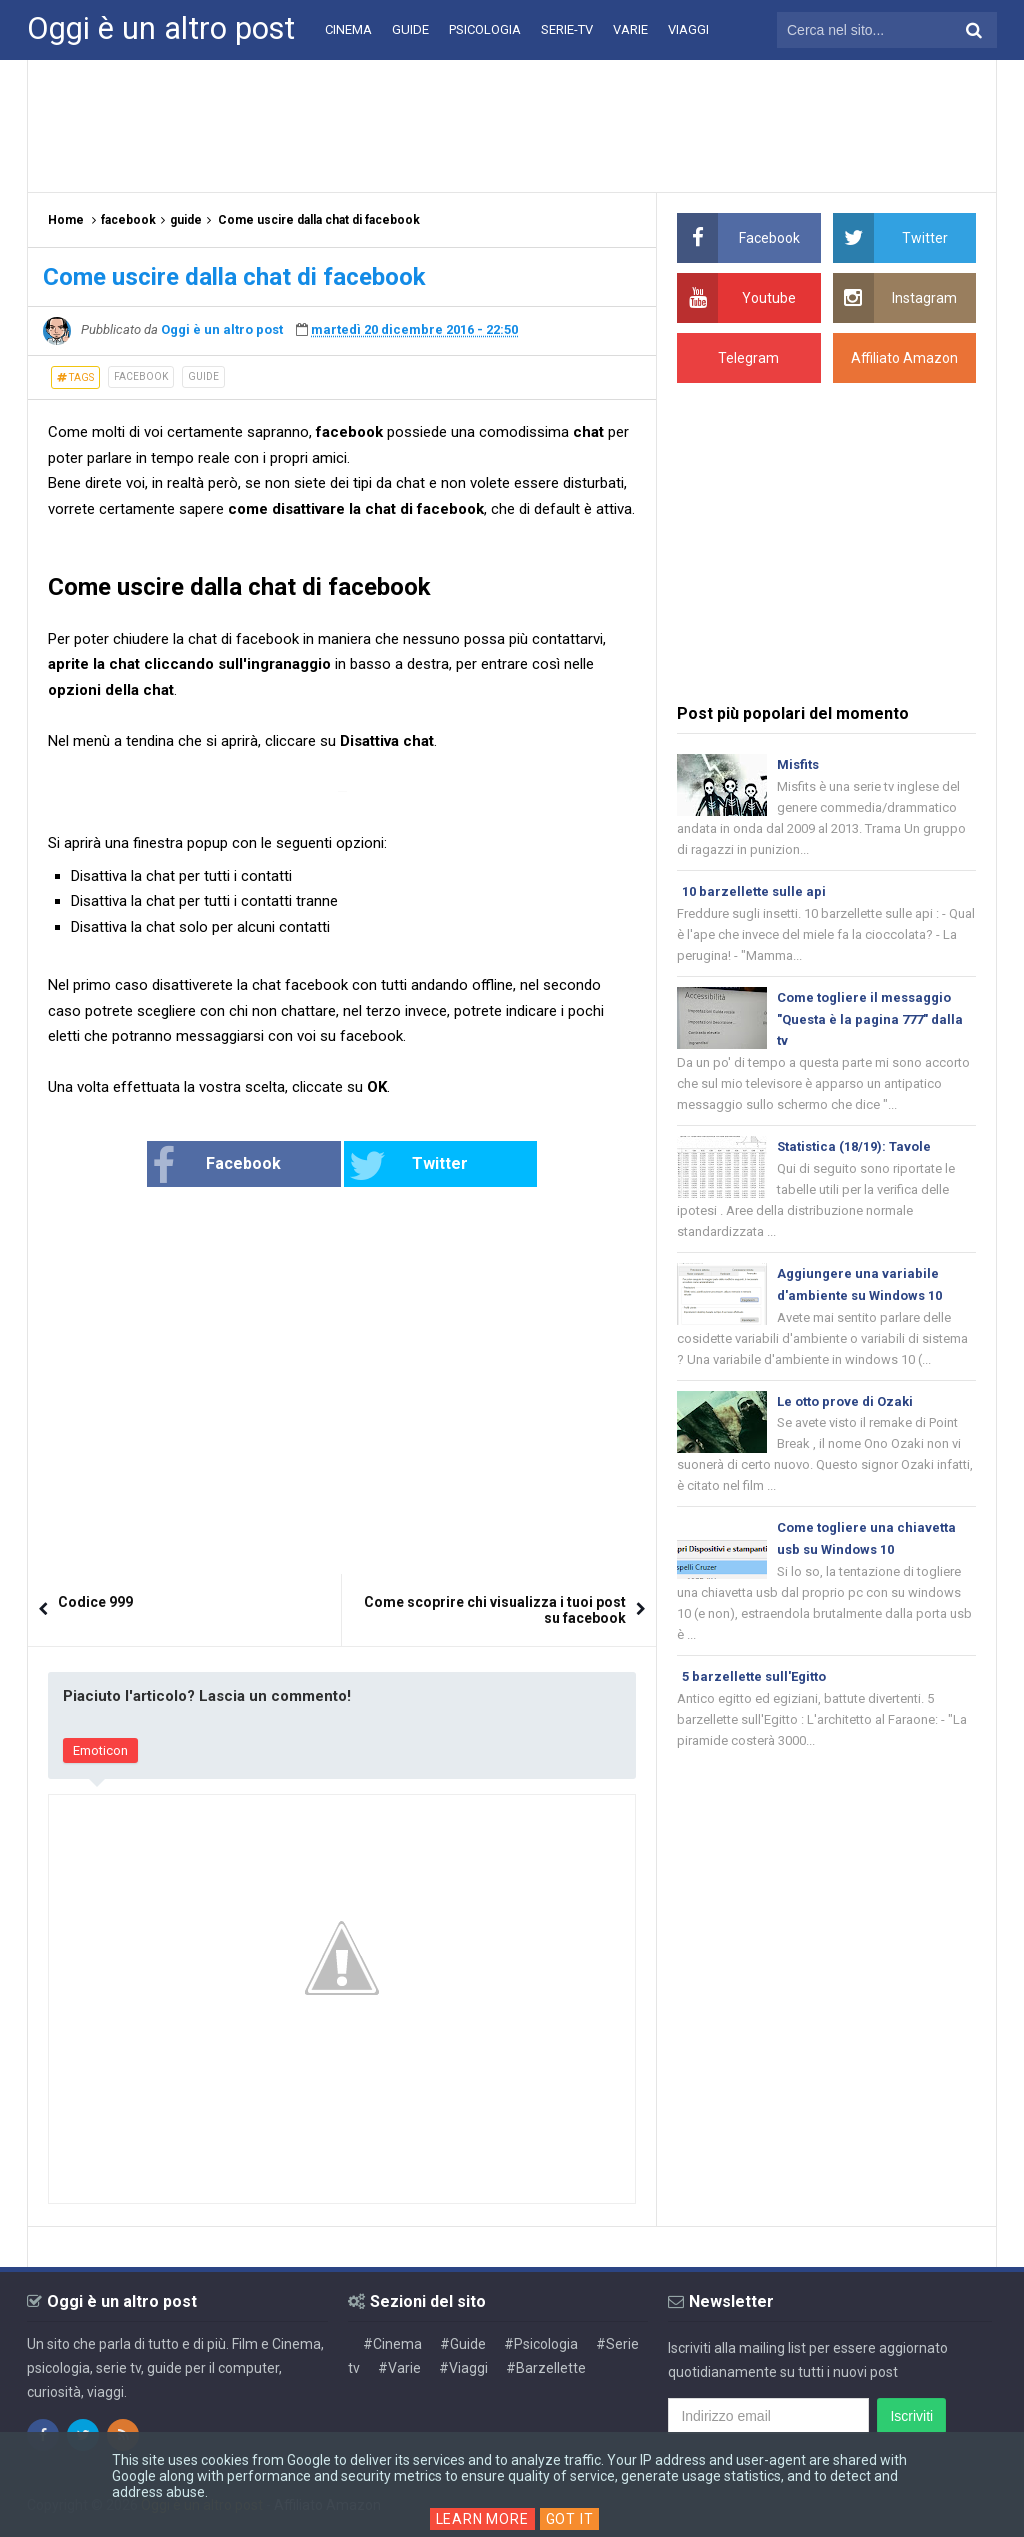 The image size is (1024, 2537). Describe the element at coordinates (463, 2368) in the screenshot. I see `#Viaggi` at that location.